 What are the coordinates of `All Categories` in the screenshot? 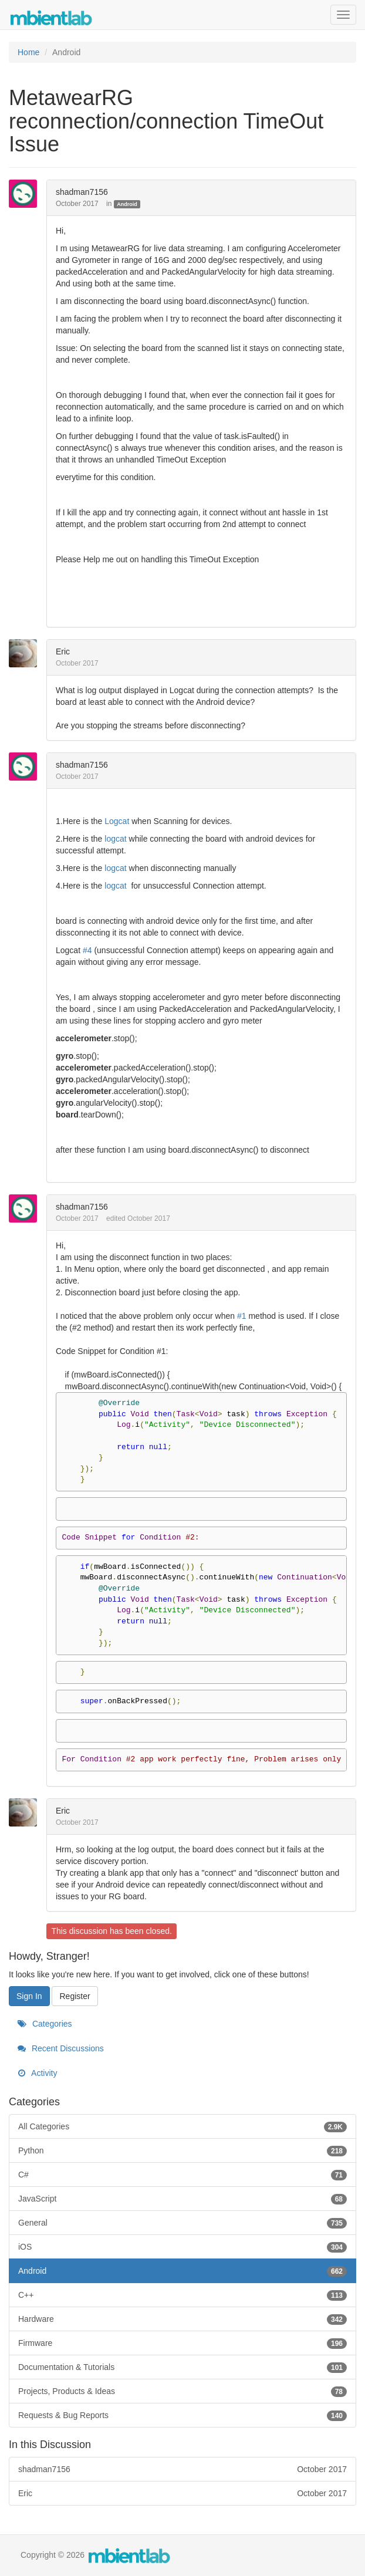 It's located at (182, 2126).